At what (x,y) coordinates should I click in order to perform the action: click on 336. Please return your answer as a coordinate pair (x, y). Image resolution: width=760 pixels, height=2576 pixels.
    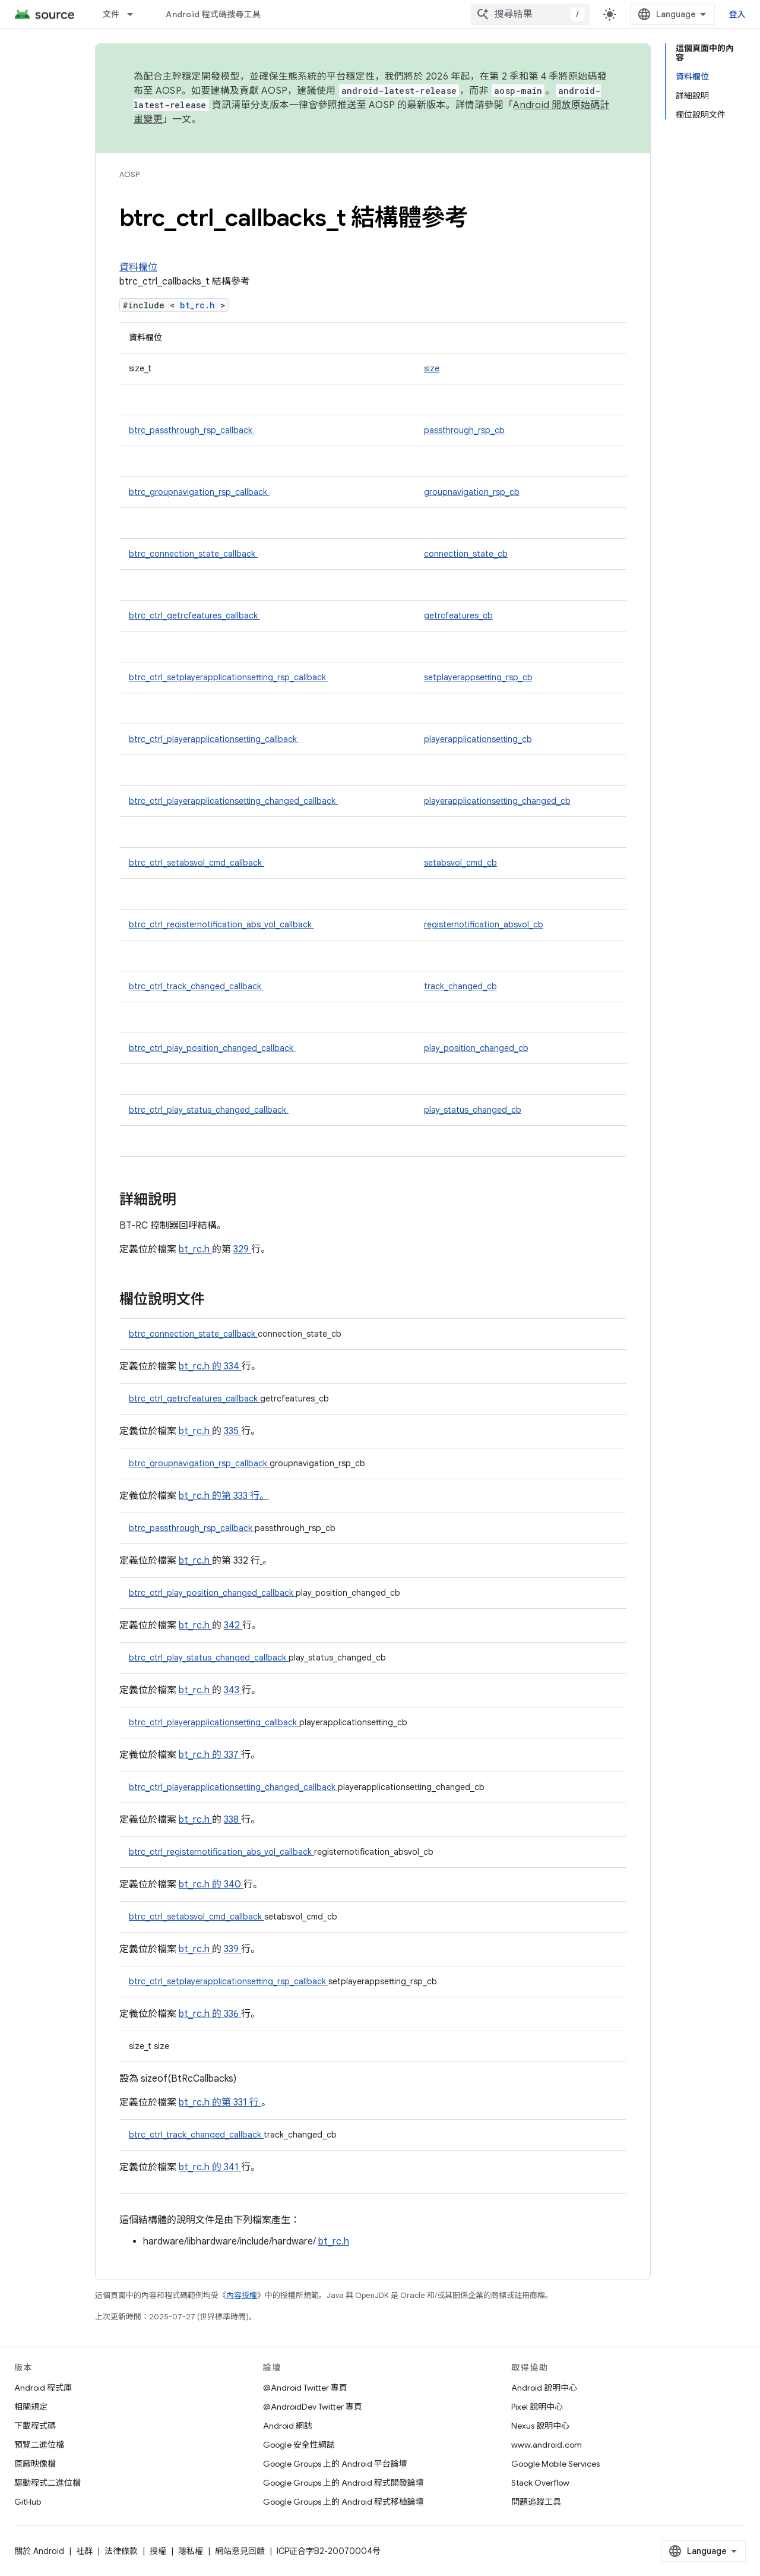
    Looking at the image, I should click on (232, 2014).